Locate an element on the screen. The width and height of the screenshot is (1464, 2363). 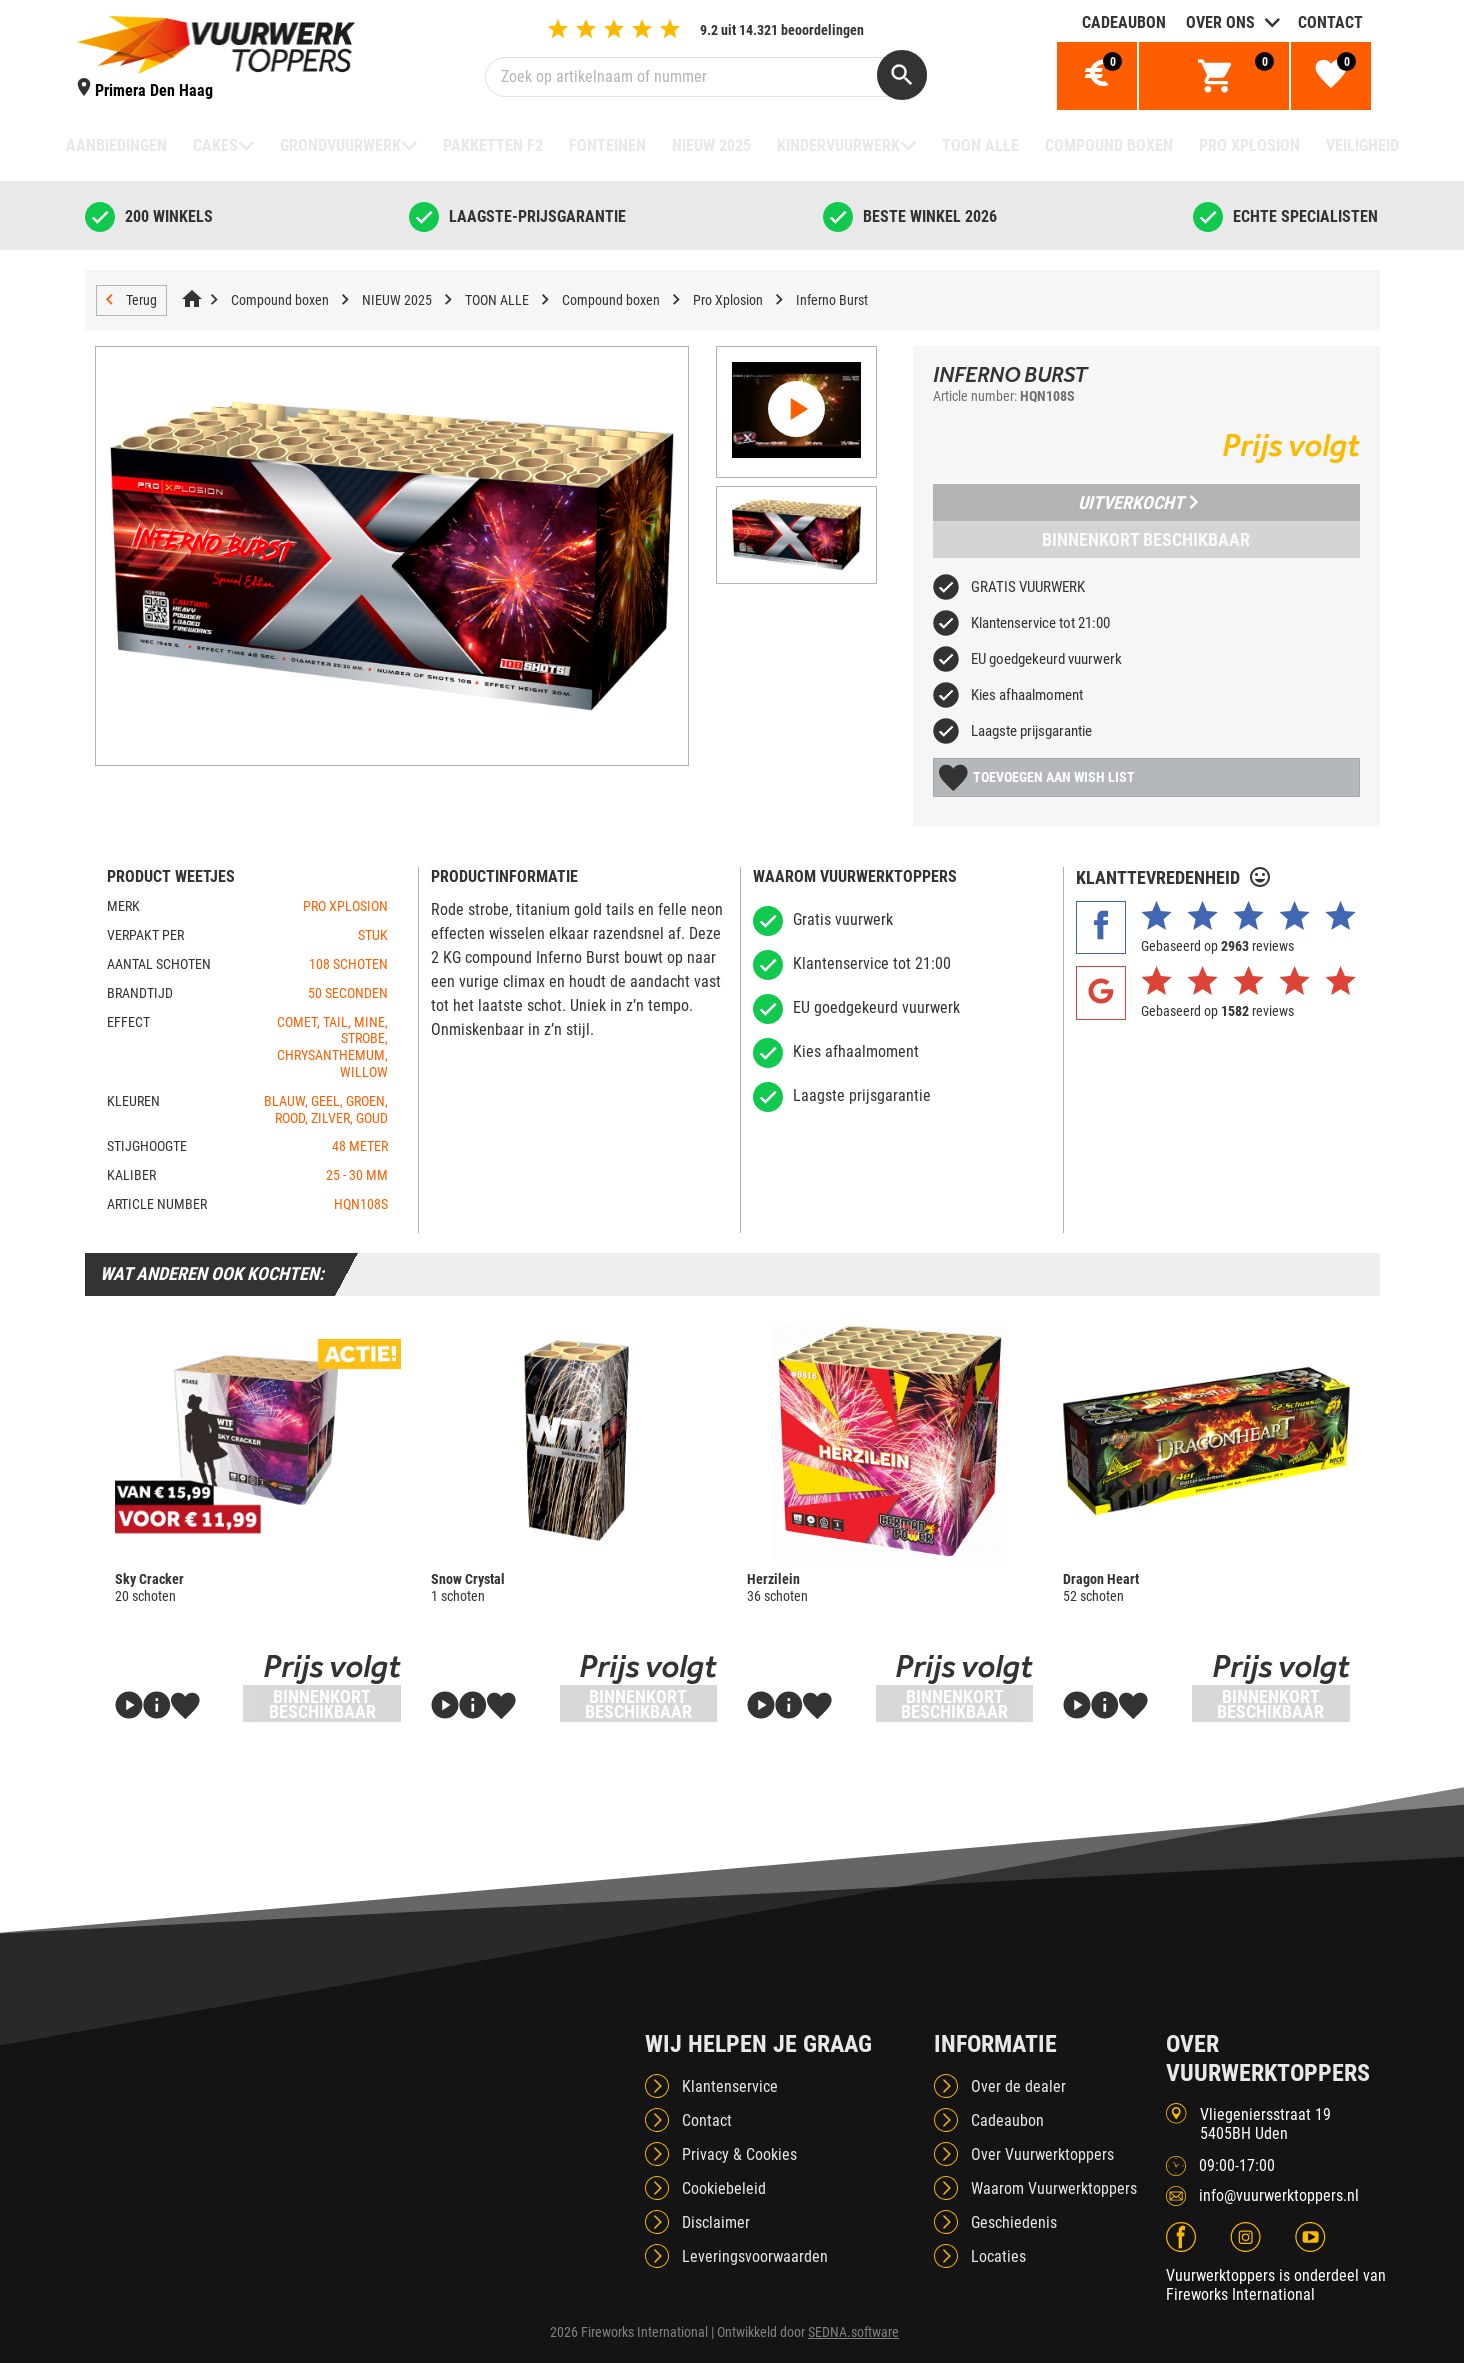
Binnenkort beschikbaar is located at coordinates (1146, 539).